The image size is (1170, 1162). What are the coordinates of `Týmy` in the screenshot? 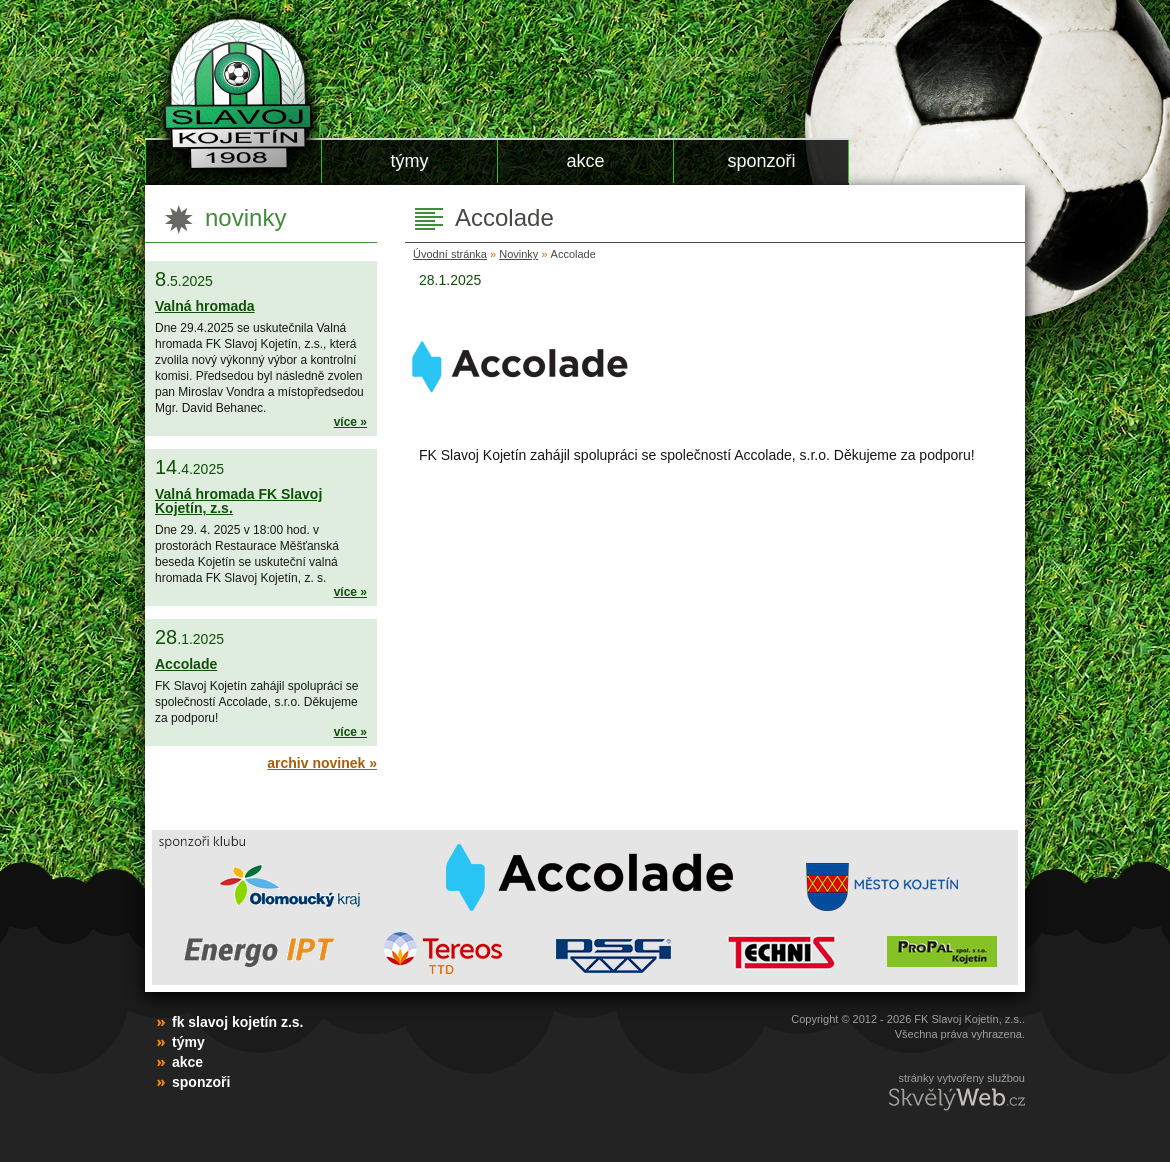 It's located at (410, 161).